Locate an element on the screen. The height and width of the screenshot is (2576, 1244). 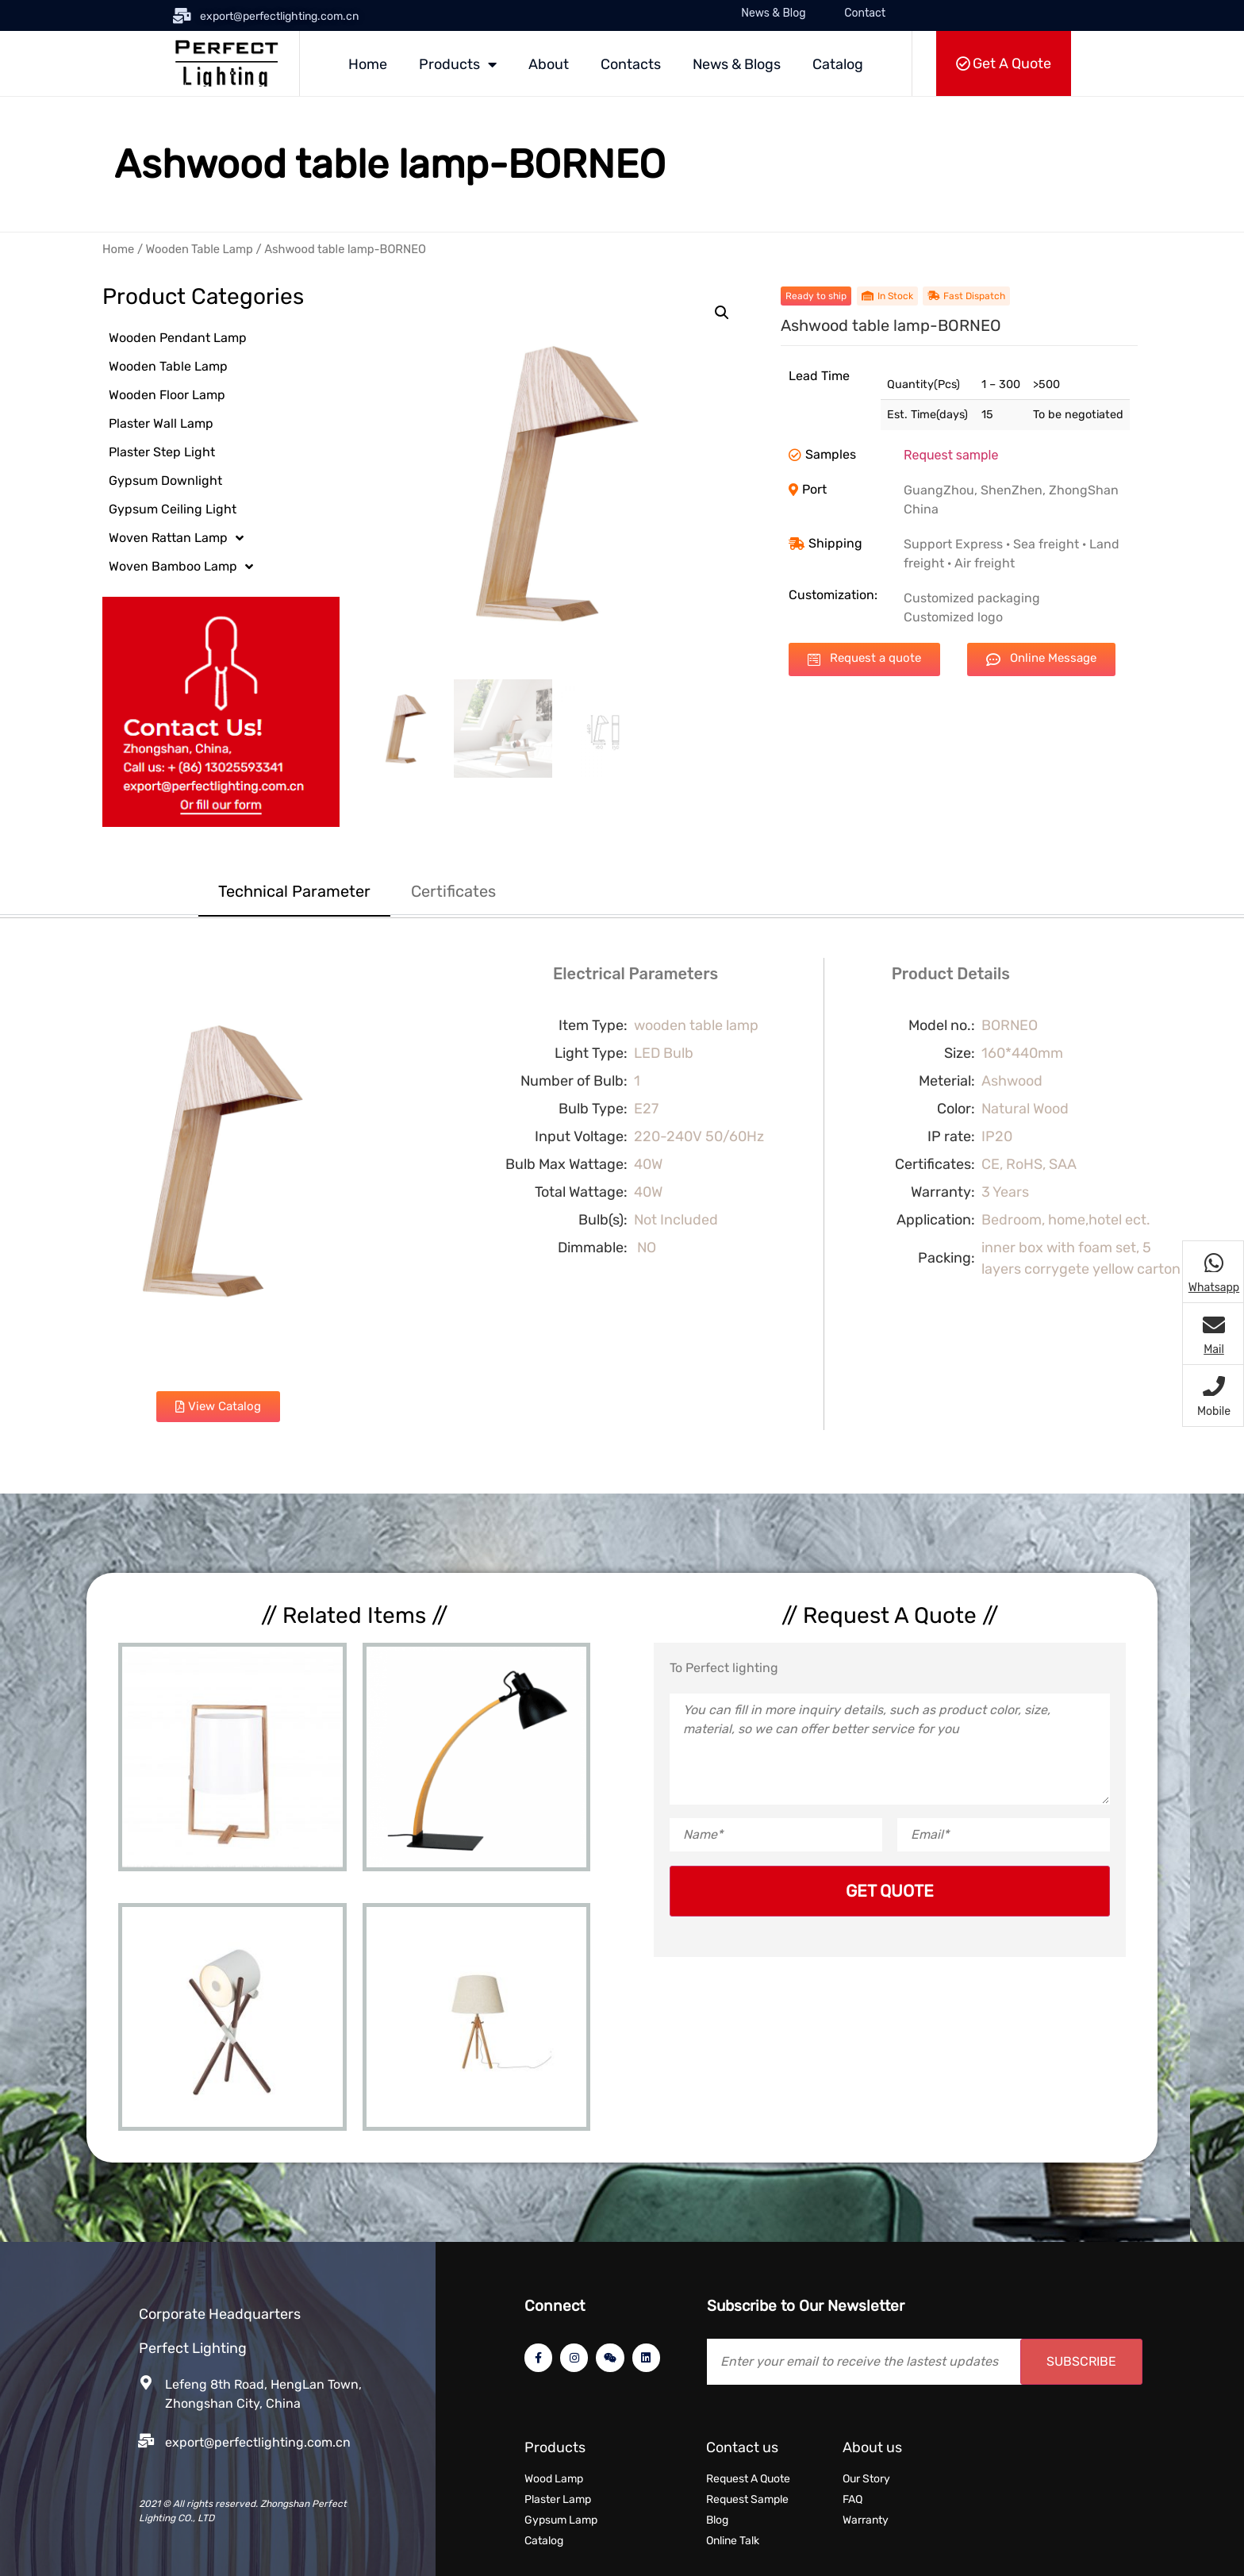
Woven Bamboo Lamp is located at coordinates (181, 566).